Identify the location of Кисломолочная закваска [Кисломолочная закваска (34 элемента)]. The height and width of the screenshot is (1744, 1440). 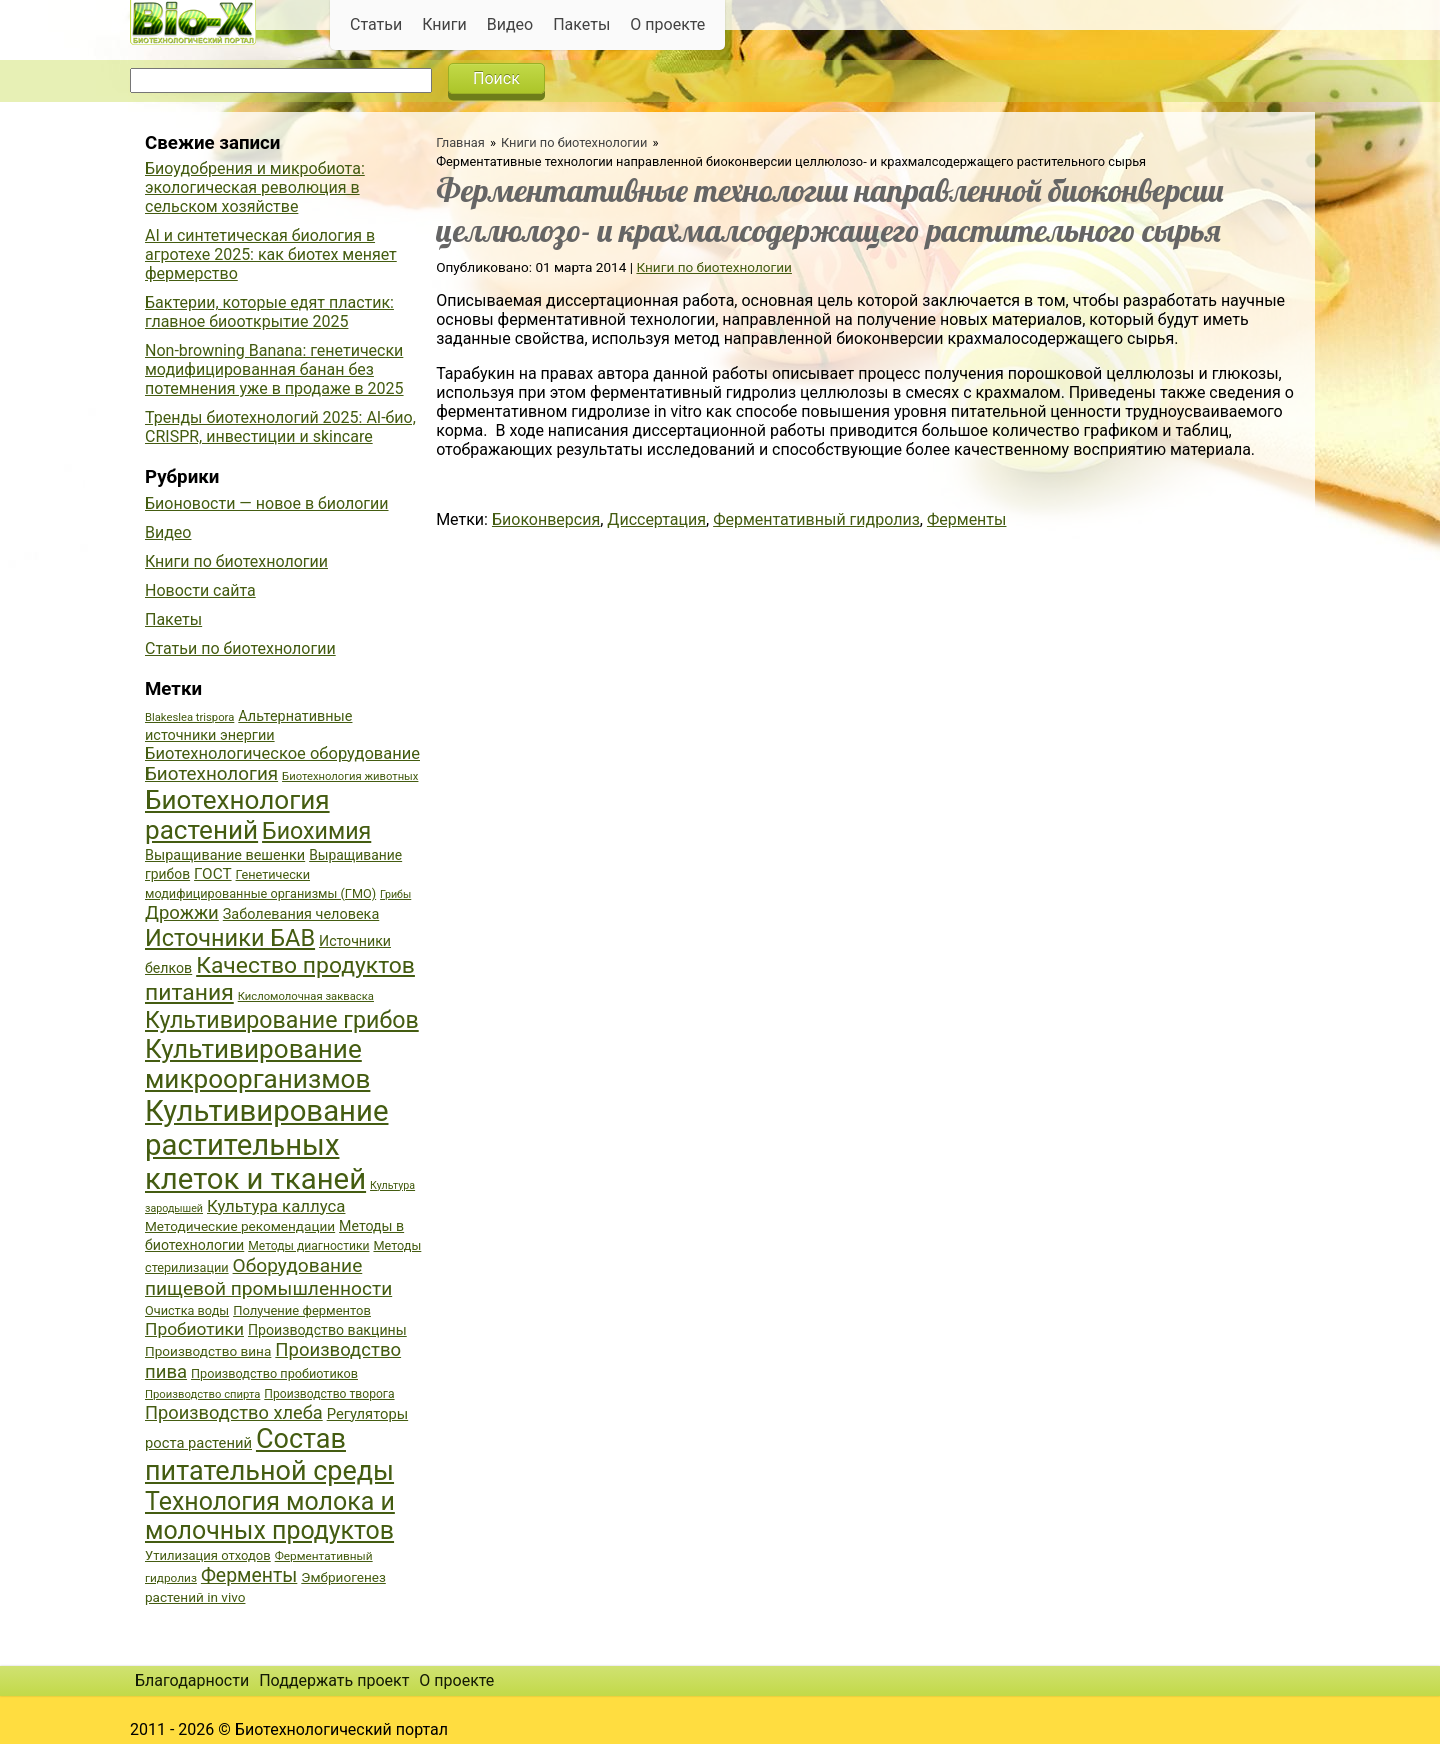
(306, 996).